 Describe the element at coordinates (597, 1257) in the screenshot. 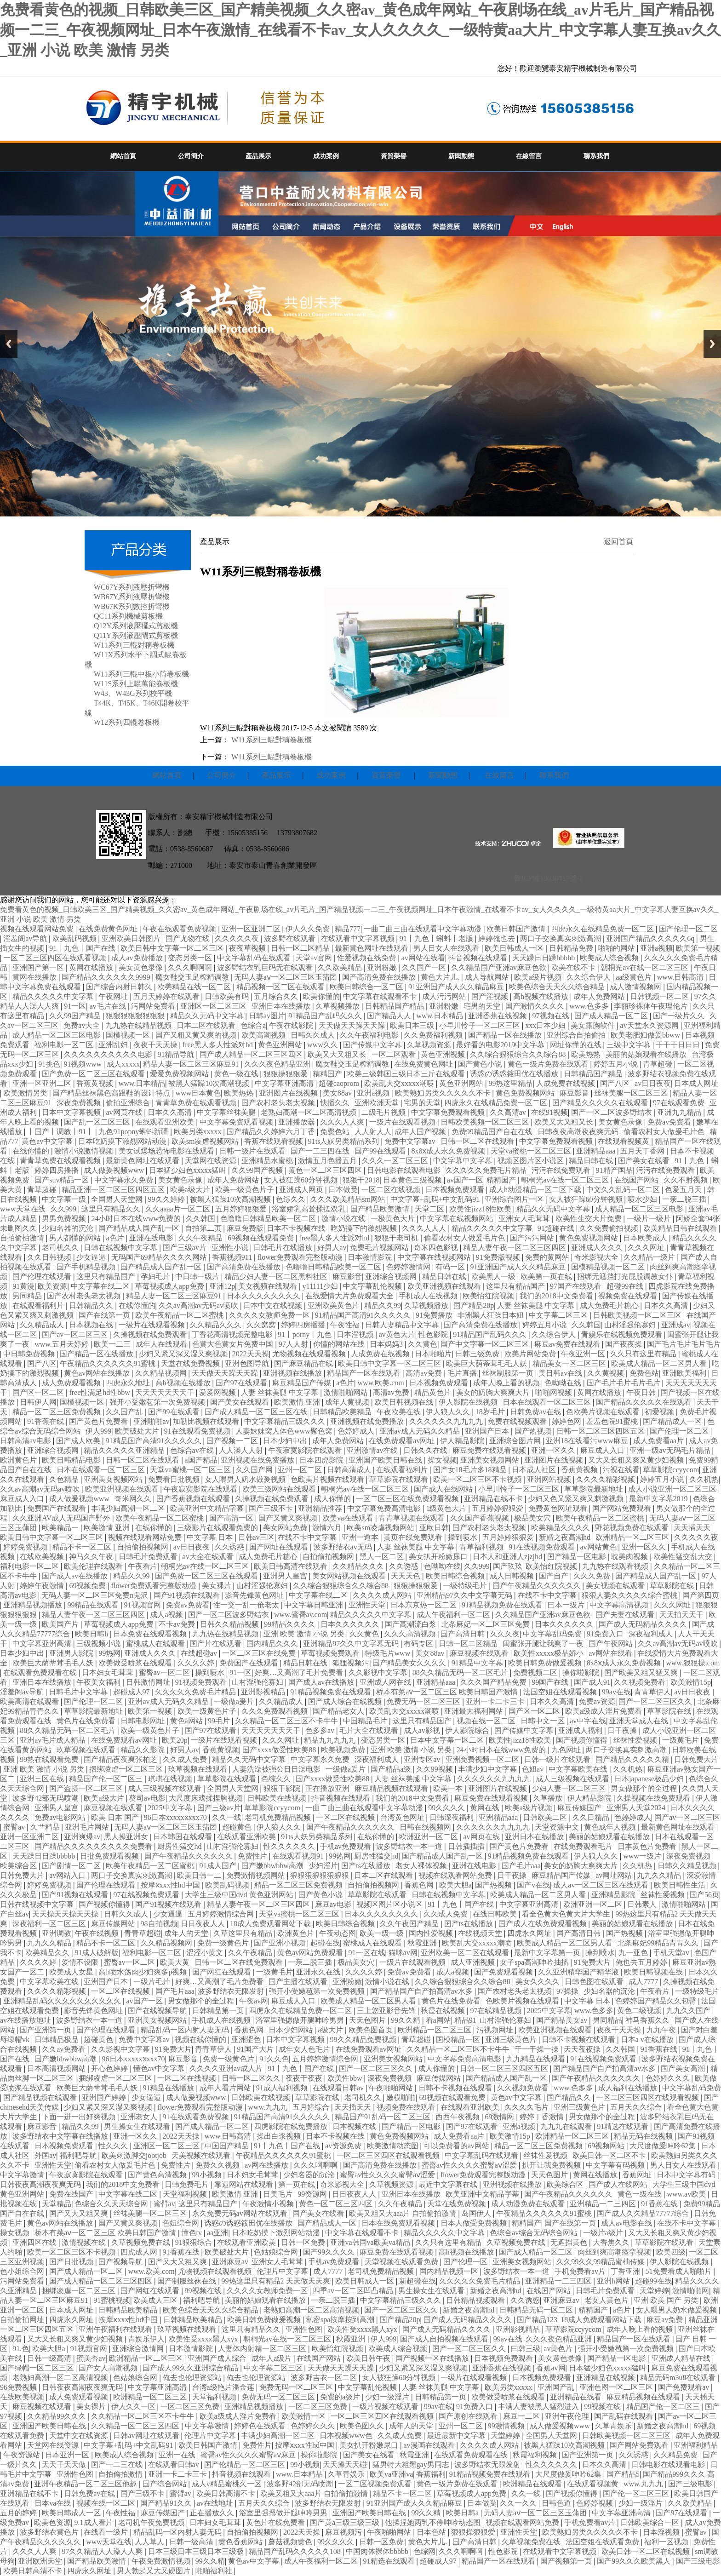

I see `奇米影视大全` at that location.